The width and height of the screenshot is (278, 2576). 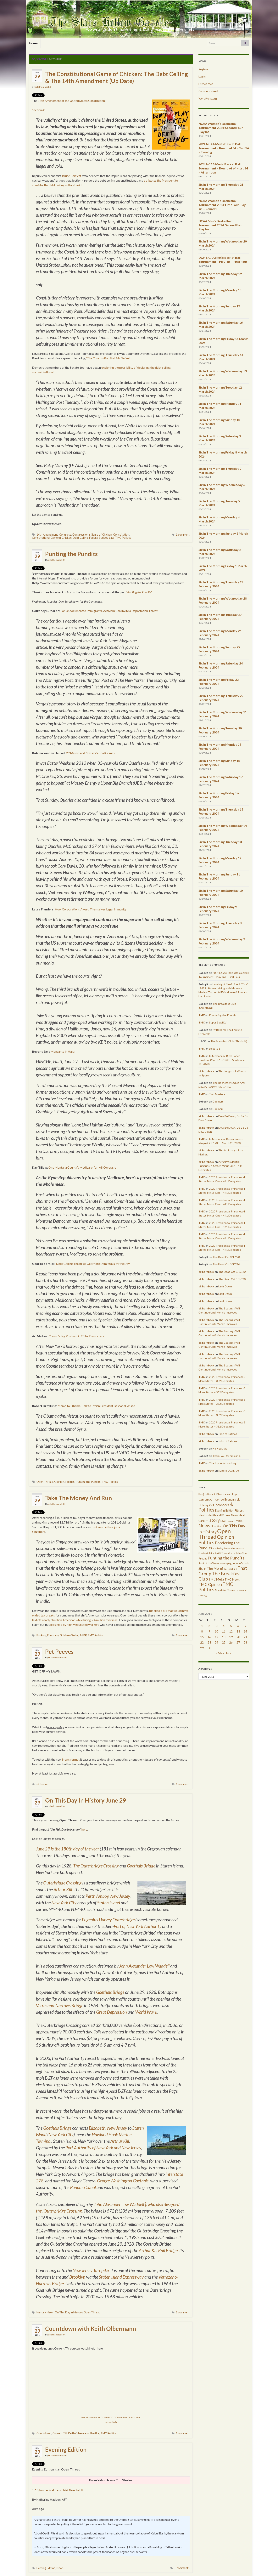 I want to click on Eugenius Harvey Outerbridge, so click(x=108, y=1919).